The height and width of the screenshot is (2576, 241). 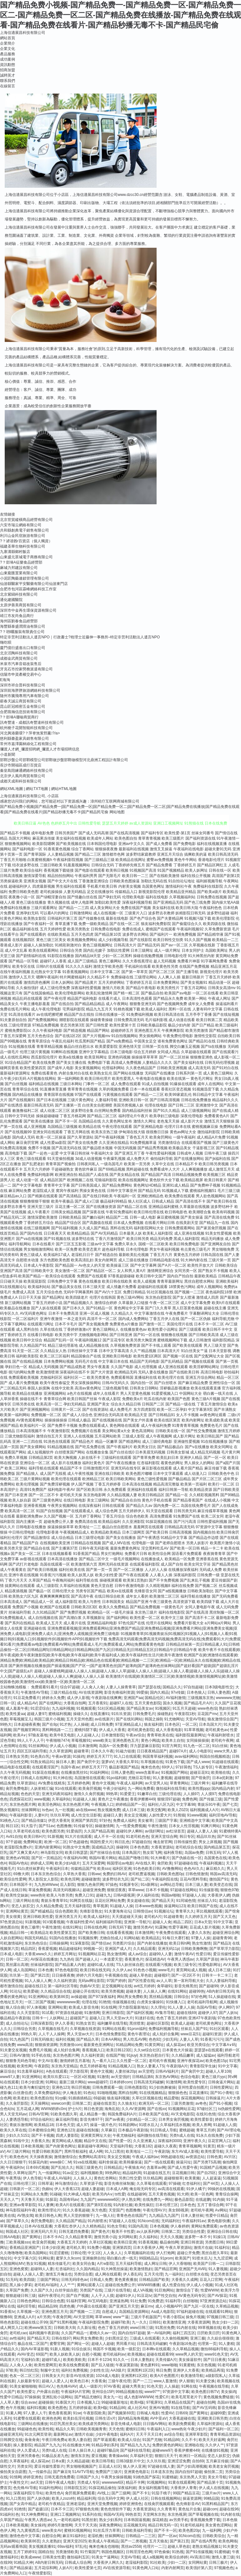 What do you see at coordinates (70, 1879) in the screenshot?
I see `欧美色淫网` at bounding box center [70, 1879].